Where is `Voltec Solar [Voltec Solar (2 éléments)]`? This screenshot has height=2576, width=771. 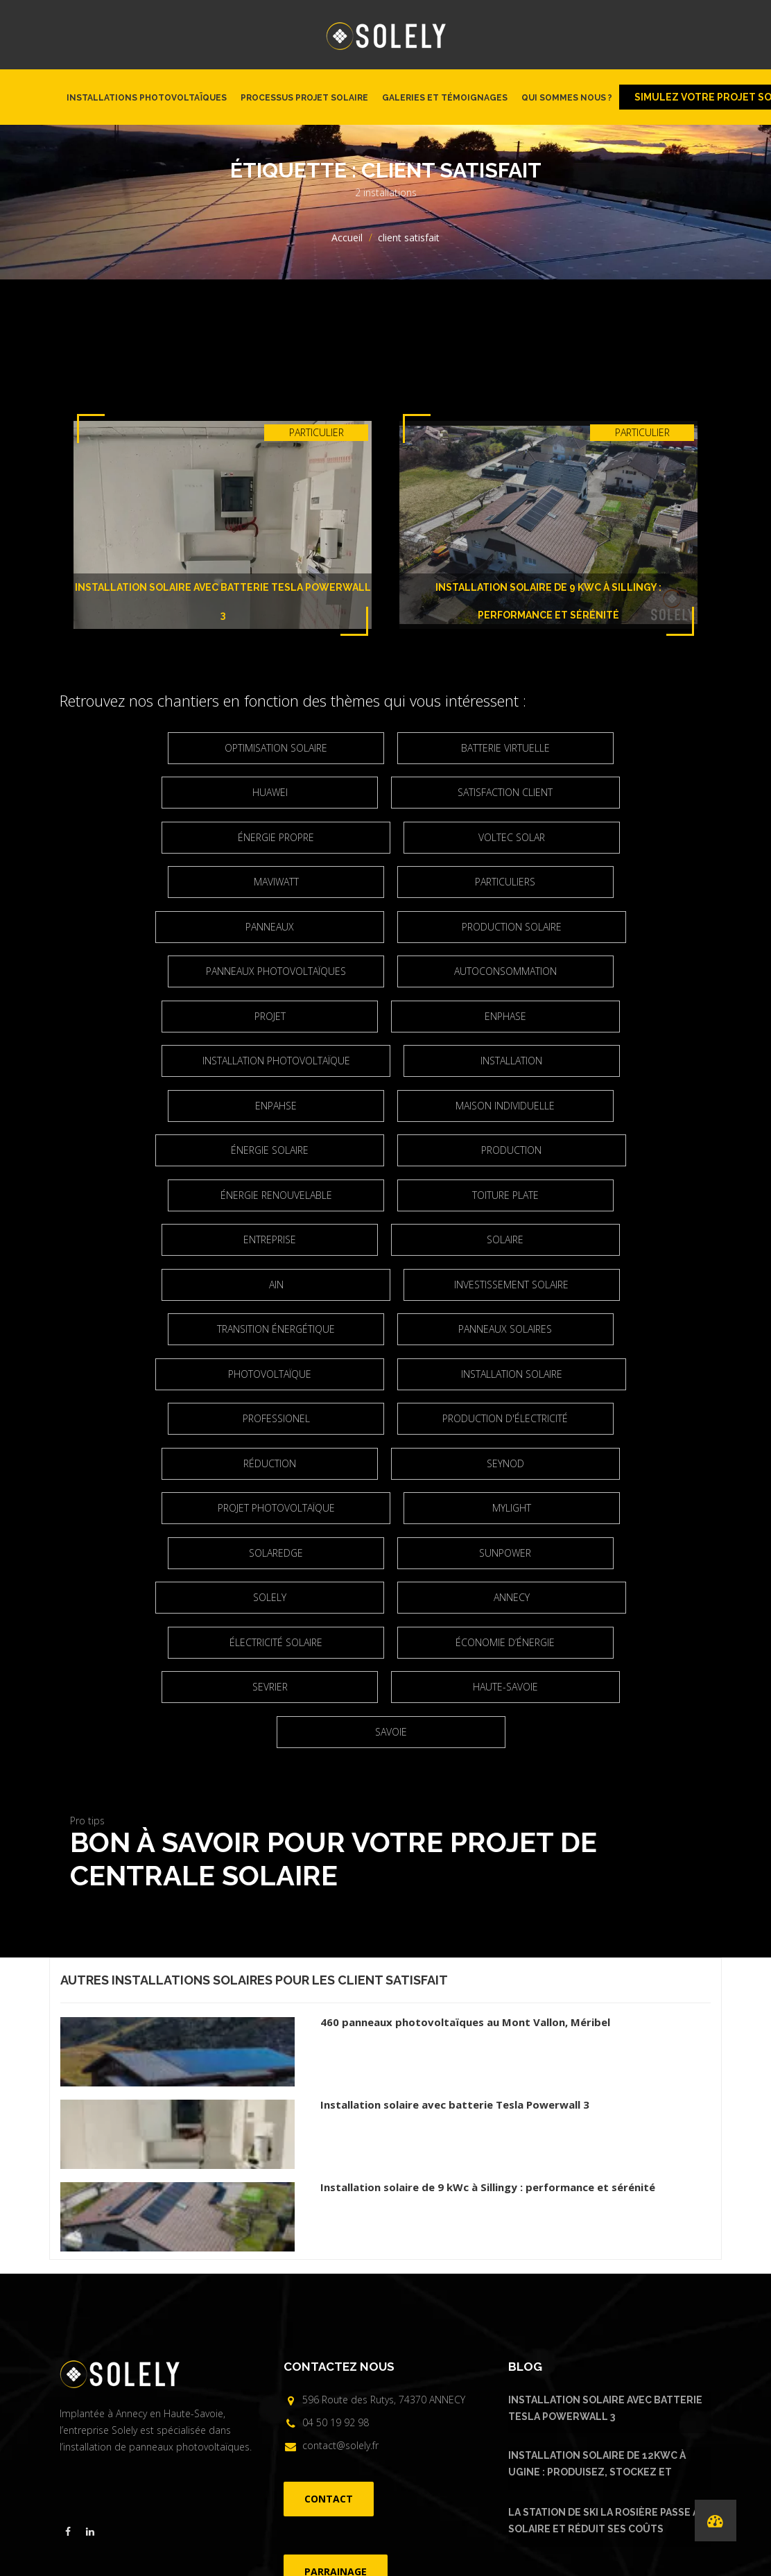
Voltec Solar [Voltec Solar (2 éléments)] is located at coordinates (177, 837).